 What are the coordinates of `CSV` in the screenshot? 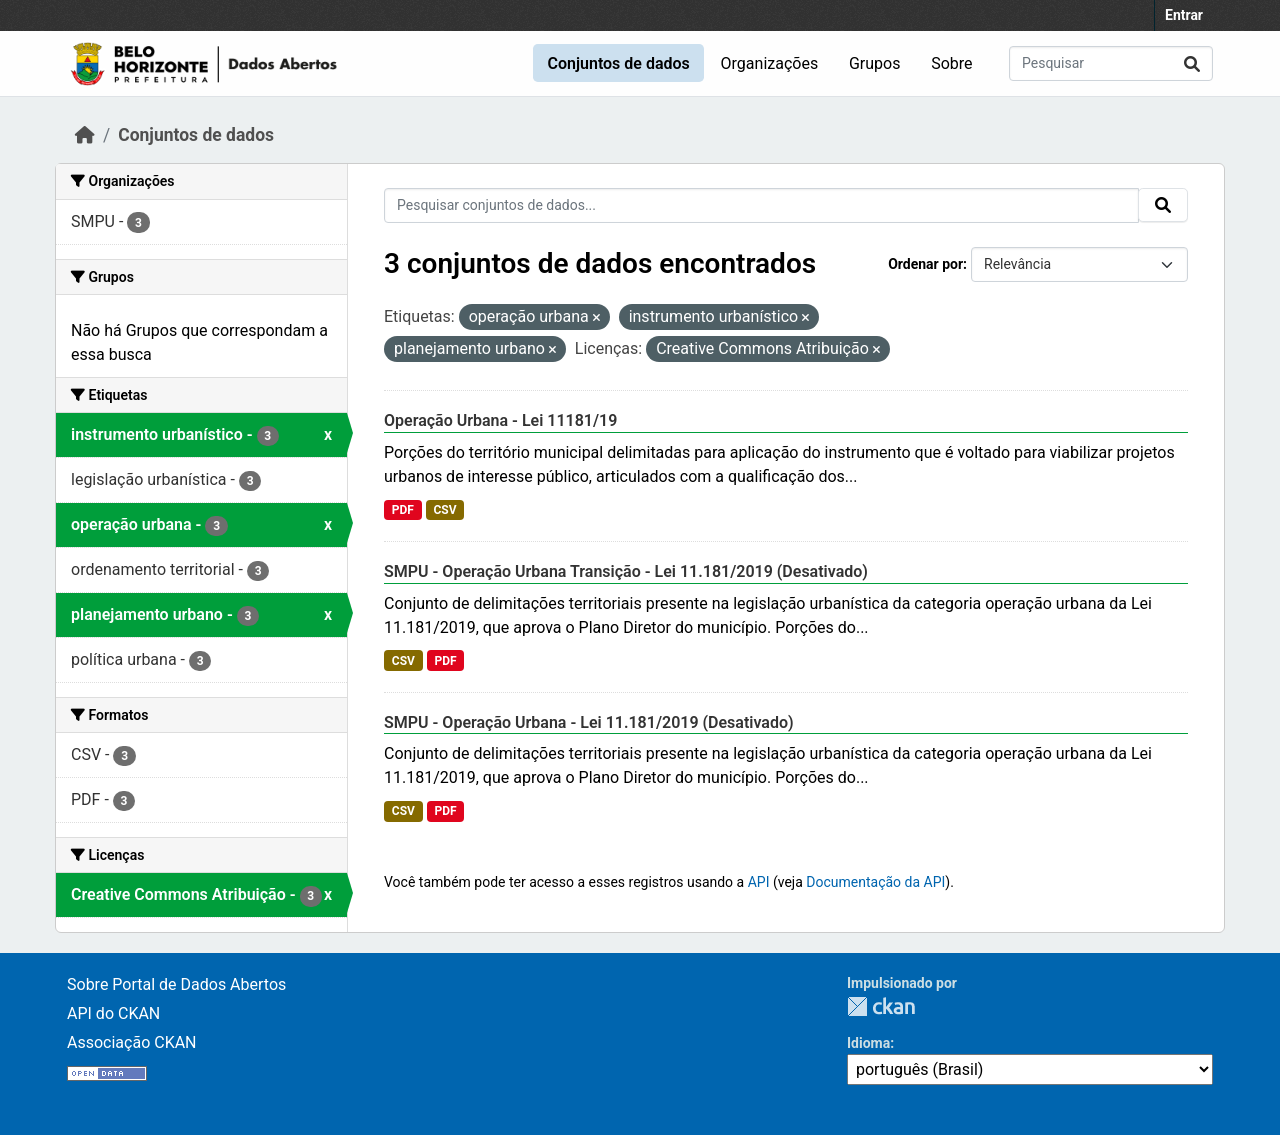 It's located at (444, 510).